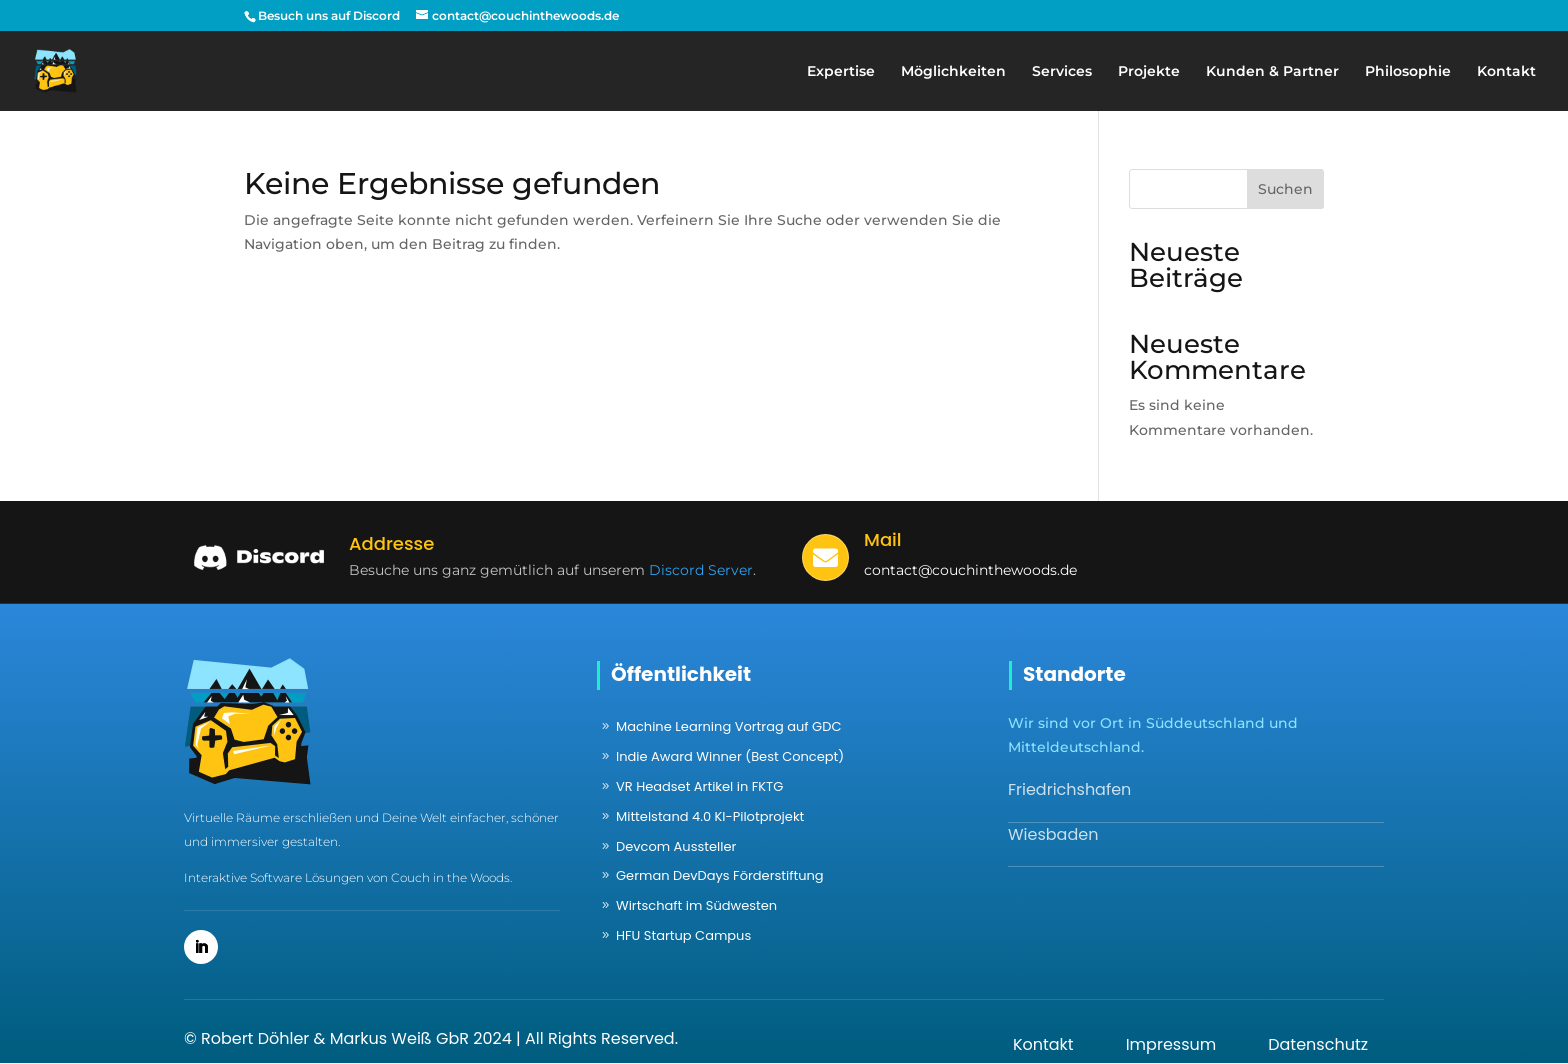 The height and width of the screenshot is (1064, 1568). Describe the element at coordinates (676, 846) in the screenshot. I see `Devcom Aussteller` at that location.